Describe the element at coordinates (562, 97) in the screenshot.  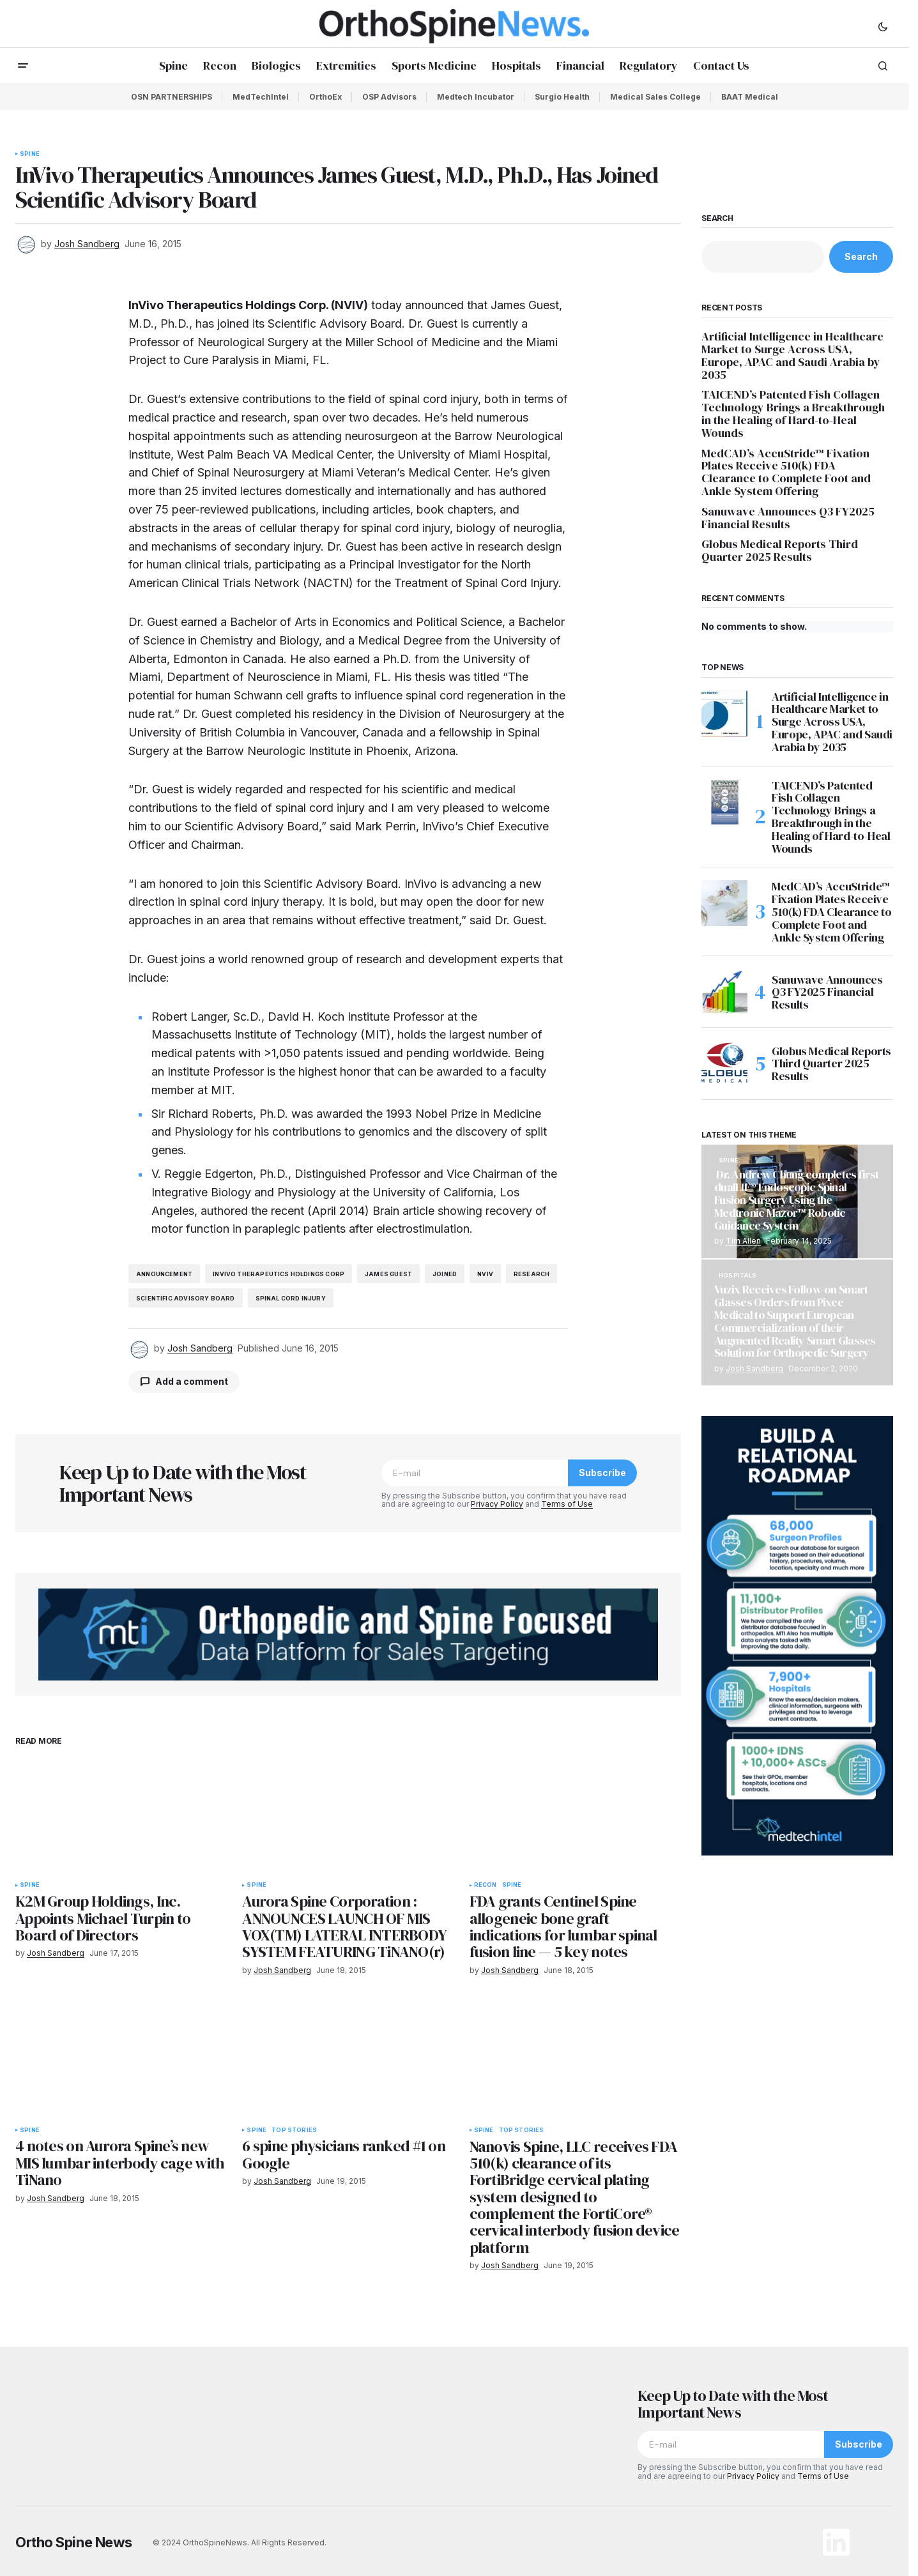
I see `Surgio Health` at that location.